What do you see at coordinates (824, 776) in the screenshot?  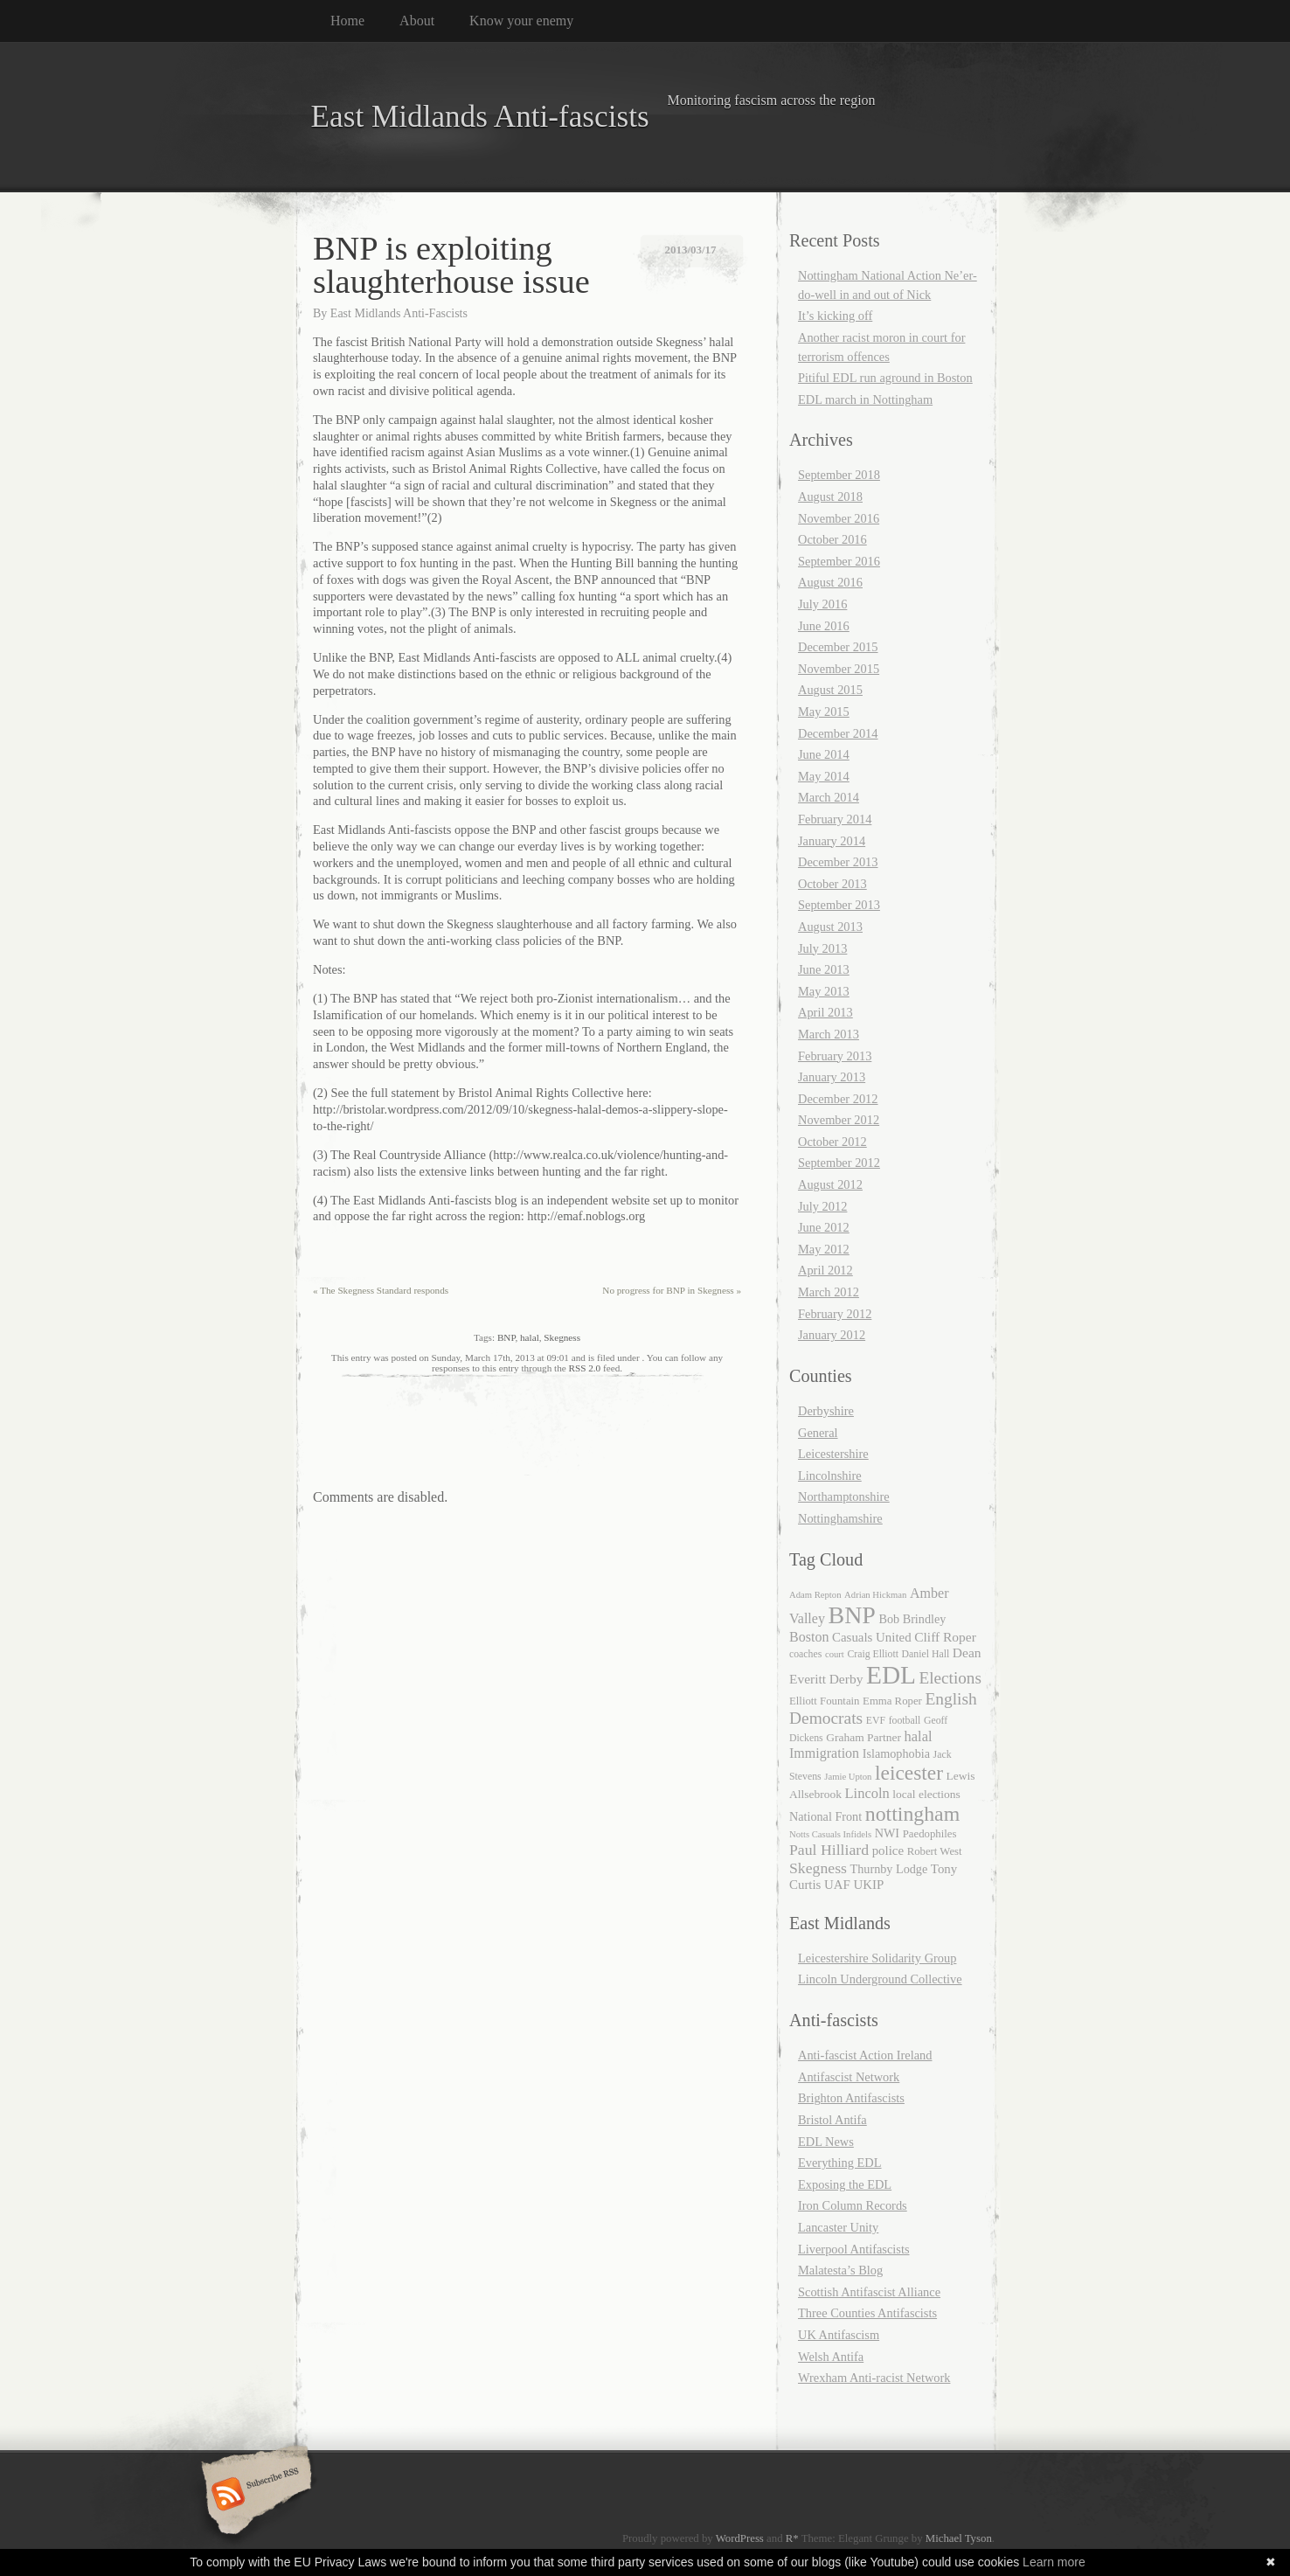 I see `May 2014` at bounding box center [824, 776].